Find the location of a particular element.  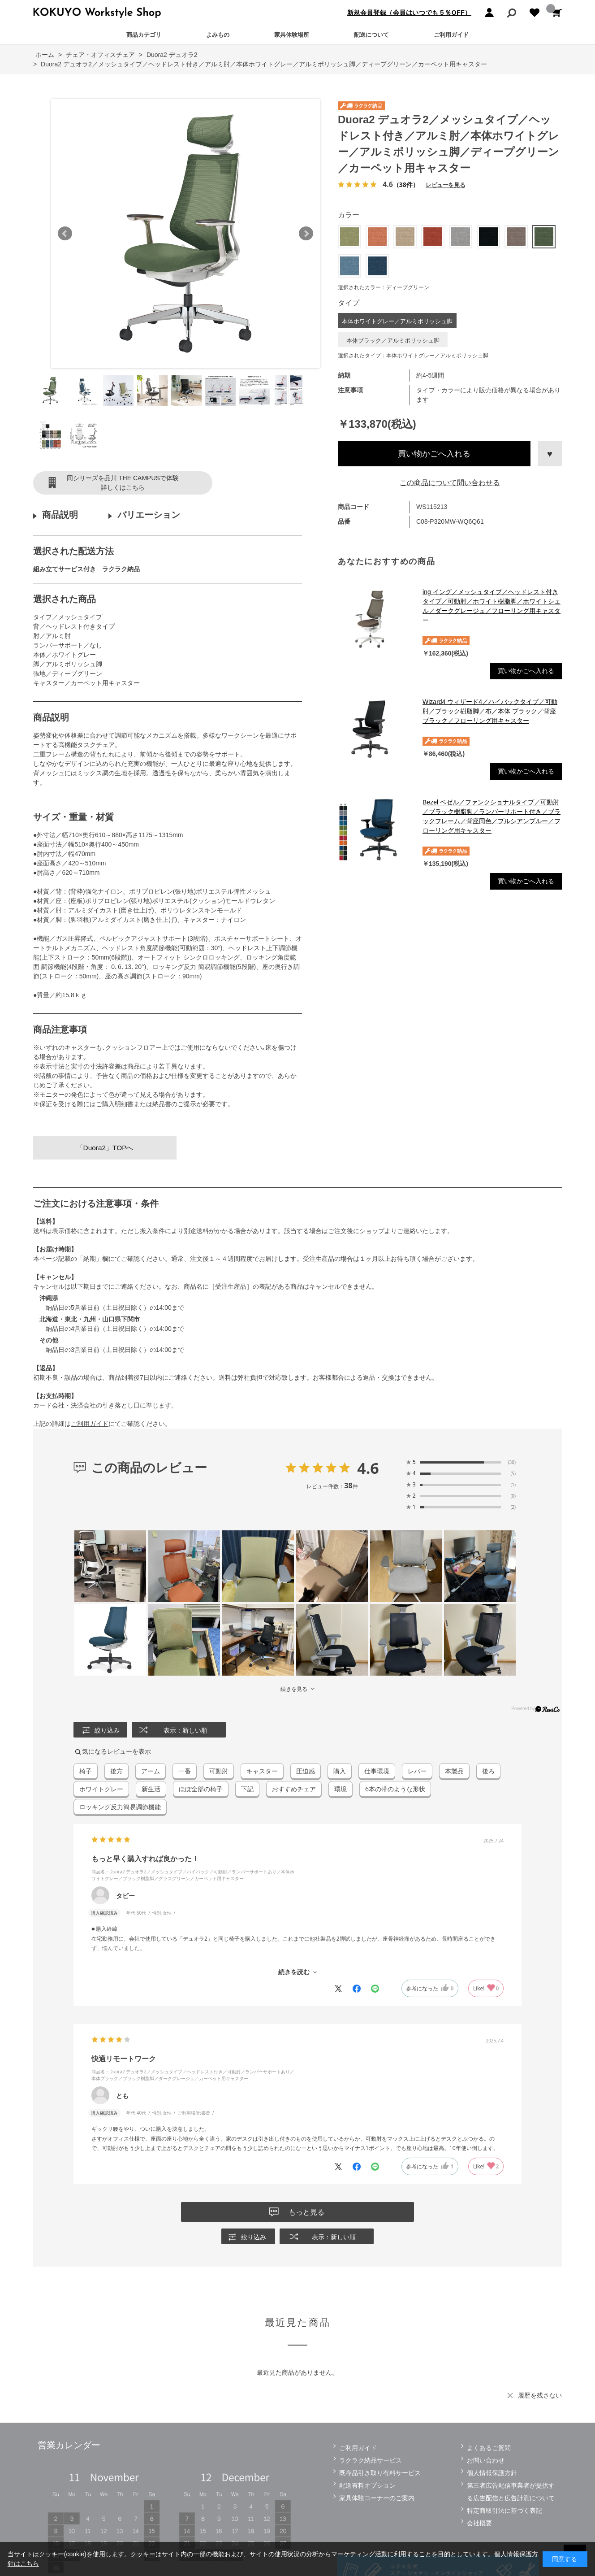

同シリーズを品川 THE CAMPUSで体験詳しくはこちら is located at coordinates (123, 482).